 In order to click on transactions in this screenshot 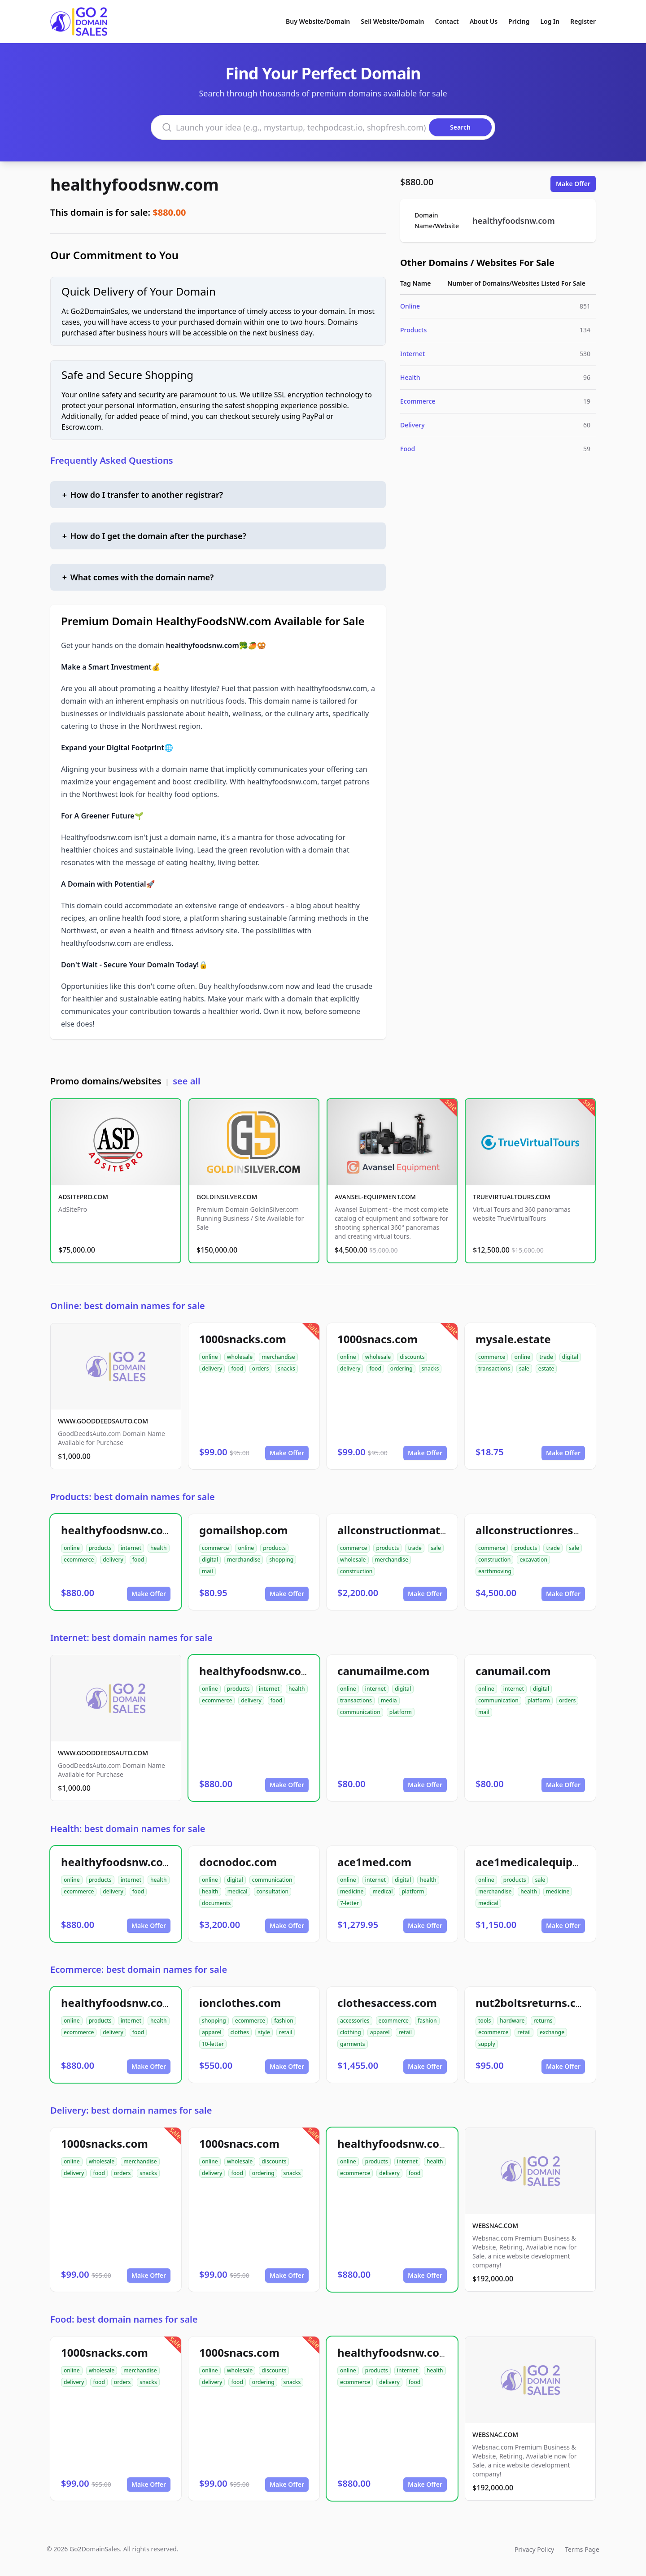, I will do `click(494, 1368)`.